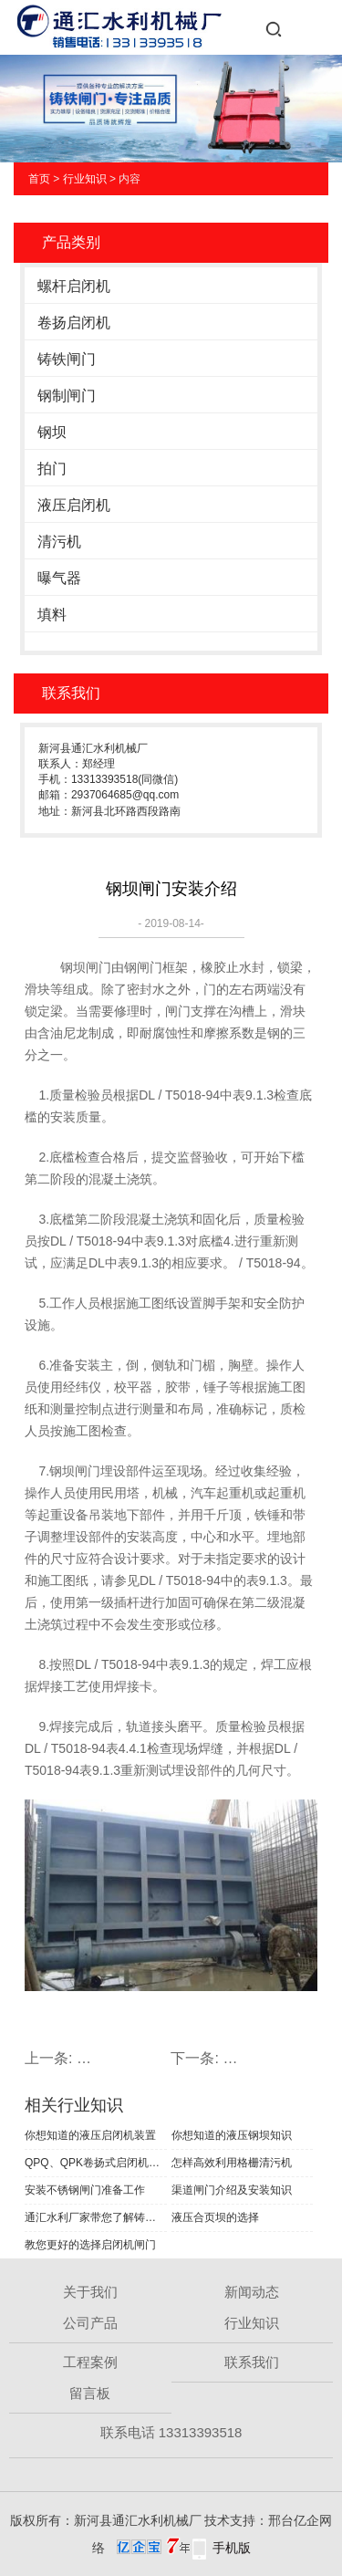 The image size is (342, 2576). Describe the element at coordinates (52, 614) in the screenshot. I see `填料` at that location.